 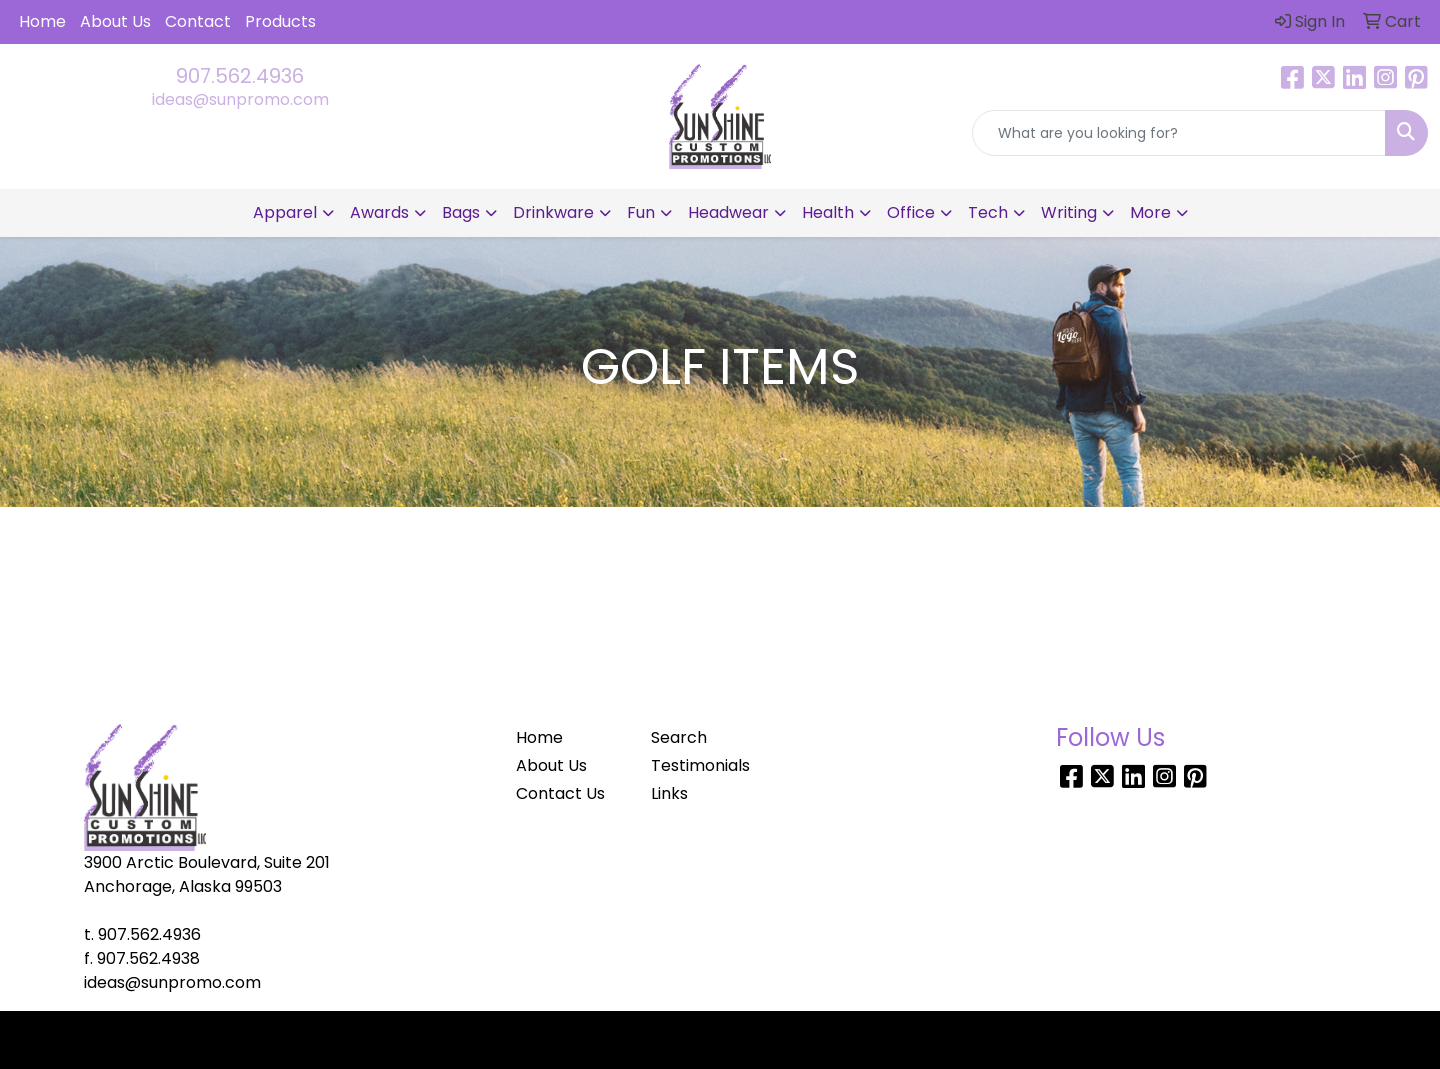 I want to click on 907.562.4936, so click(x=240, y=76).